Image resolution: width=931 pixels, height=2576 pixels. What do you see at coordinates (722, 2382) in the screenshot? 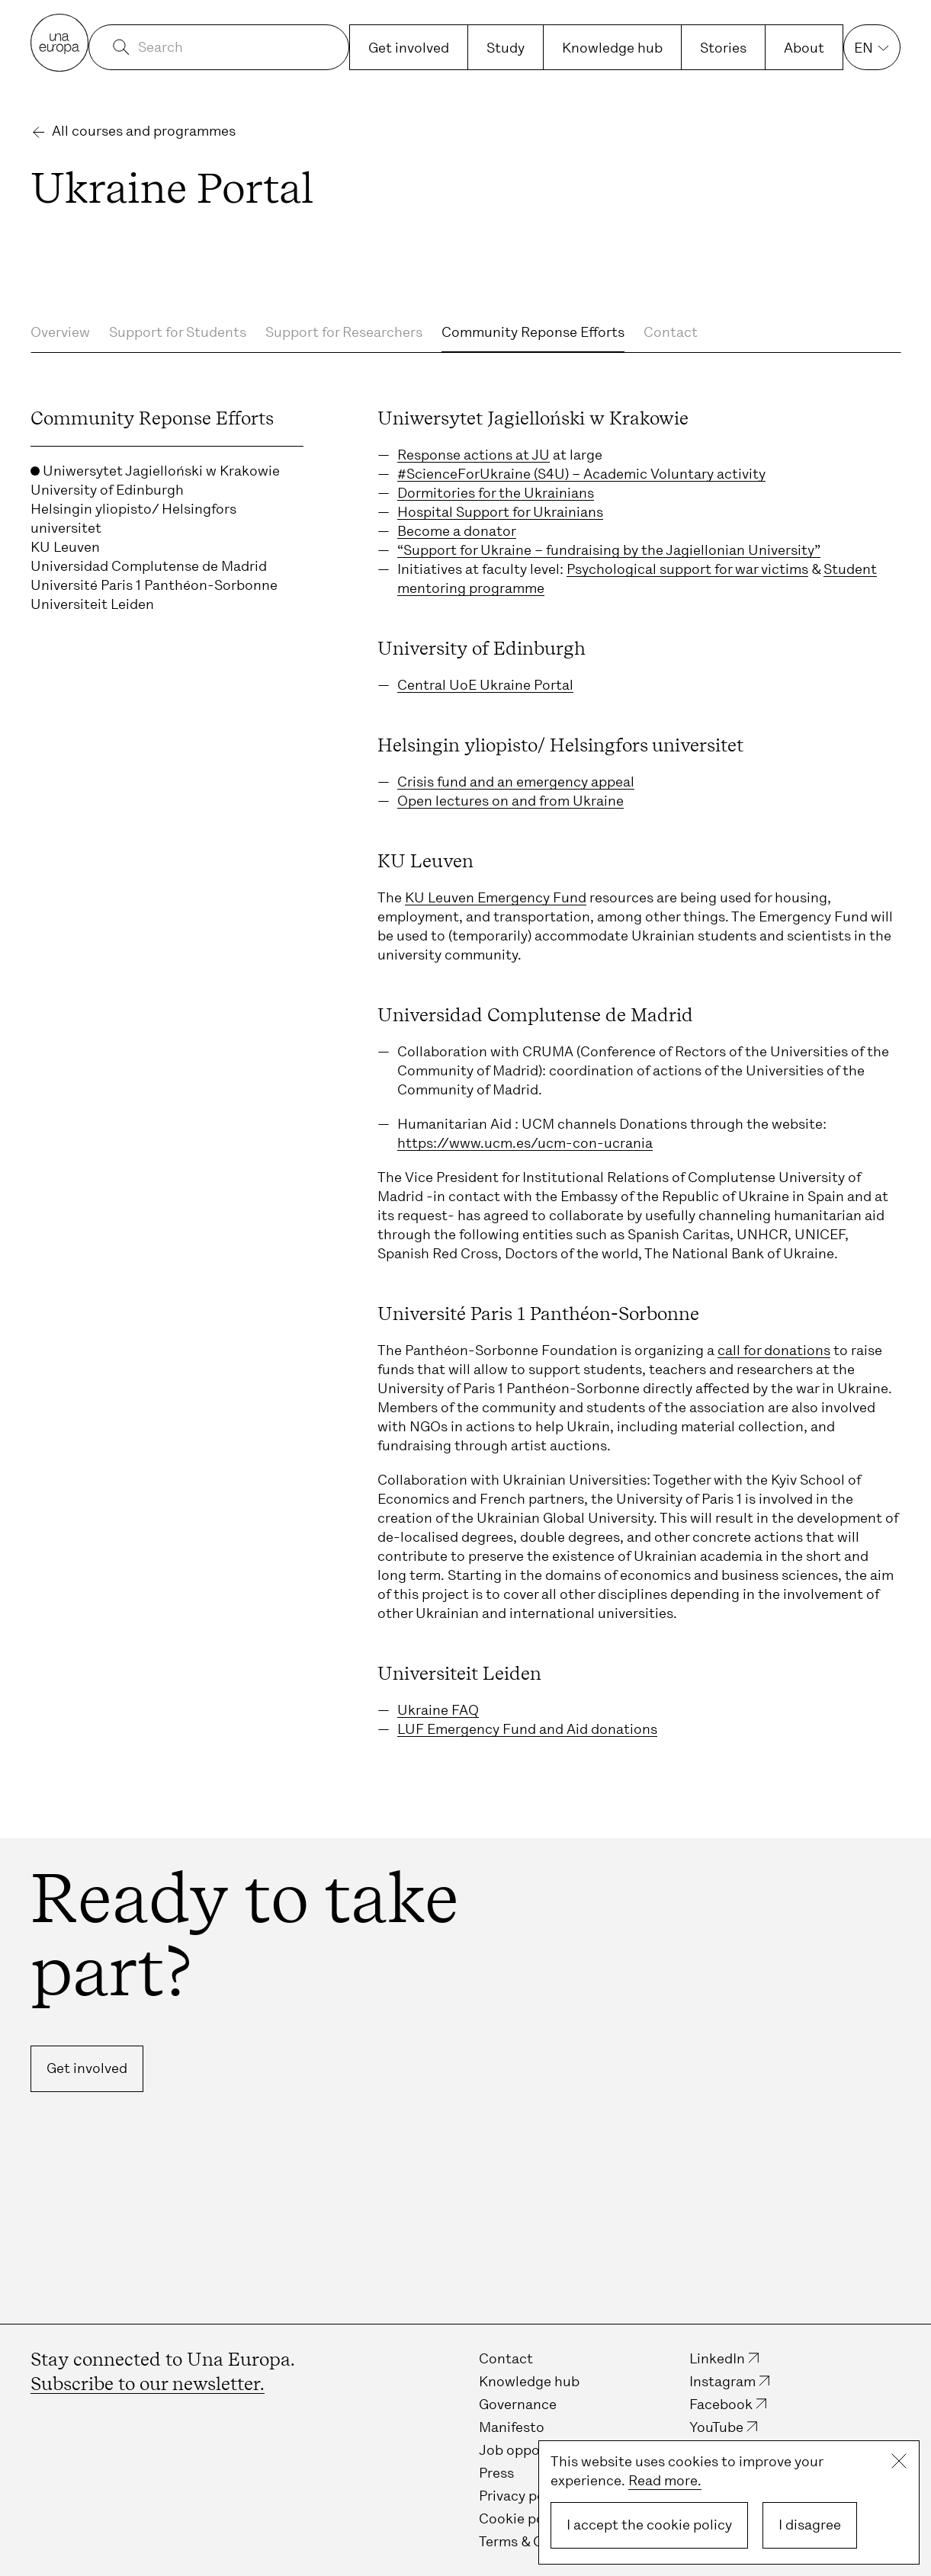
I see `Instagram` at bounding box center [722, 2382].